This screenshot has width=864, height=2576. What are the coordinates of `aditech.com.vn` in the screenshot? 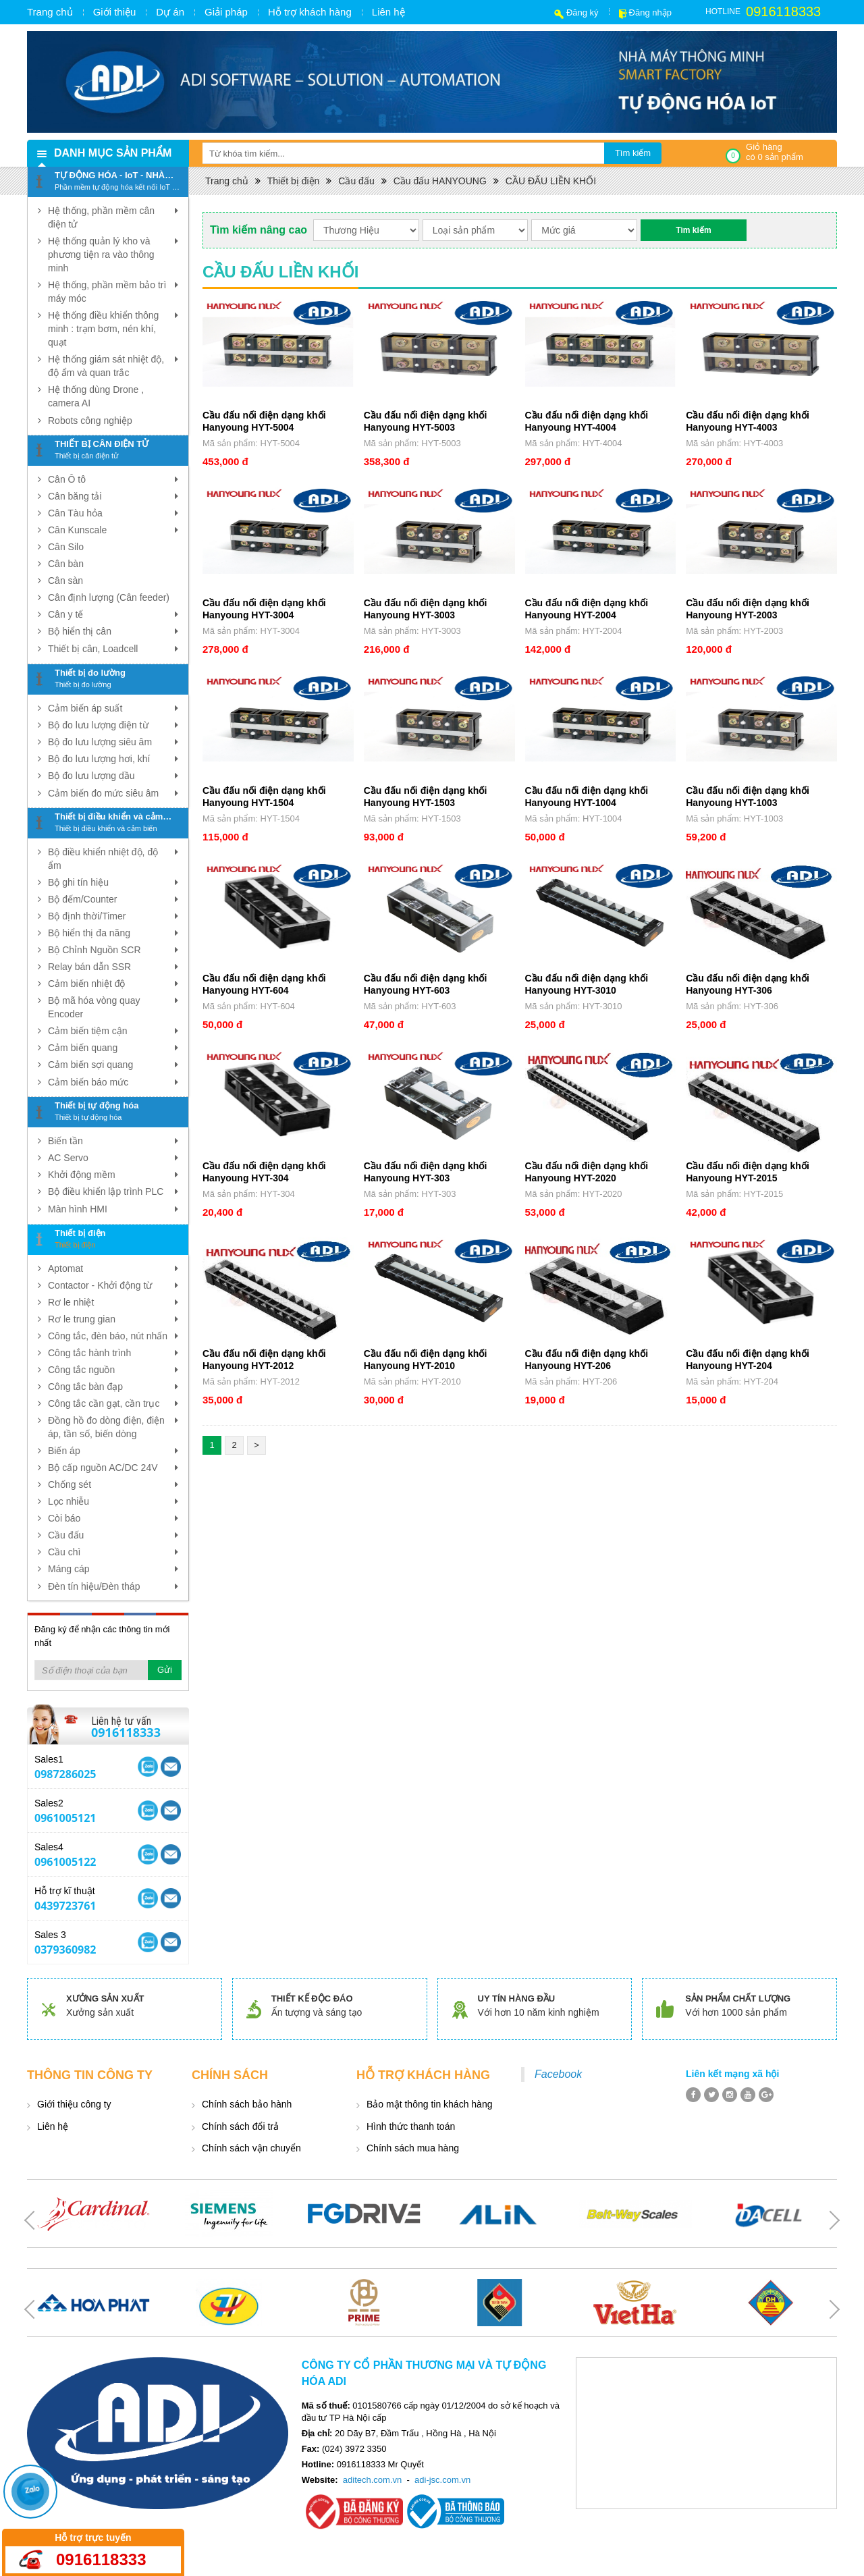 It's located at (372, 2480).